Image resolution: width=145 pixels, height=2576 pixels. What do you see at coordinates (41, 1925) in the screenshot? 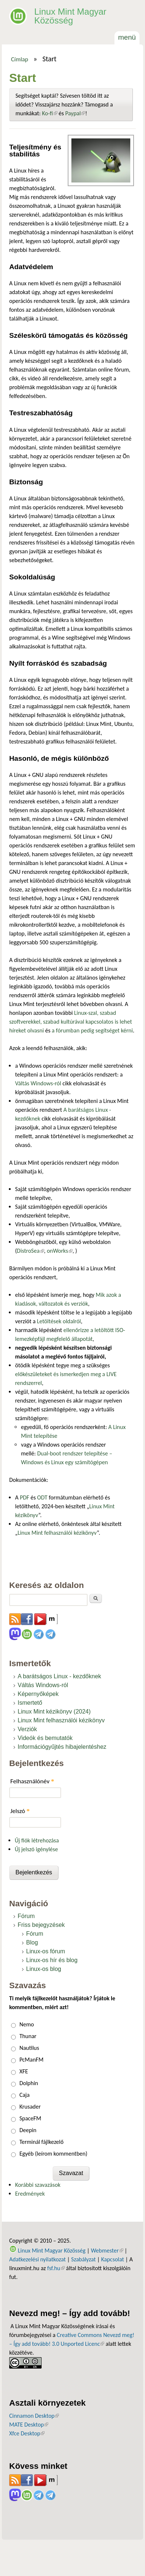
I see `Friss bejegyzések` at bounding box center [41, 1925].